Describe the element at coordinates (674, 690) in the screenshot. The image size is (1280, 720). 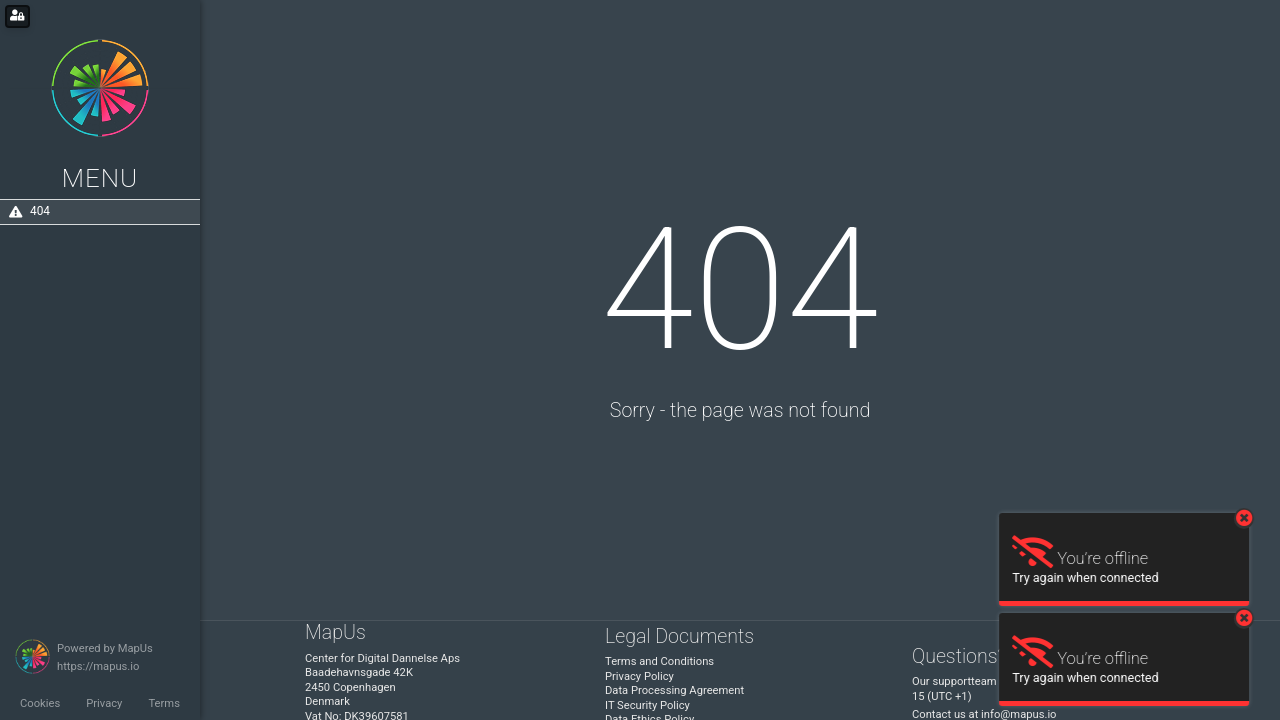
I see `Data Processing Agreement` at that location.